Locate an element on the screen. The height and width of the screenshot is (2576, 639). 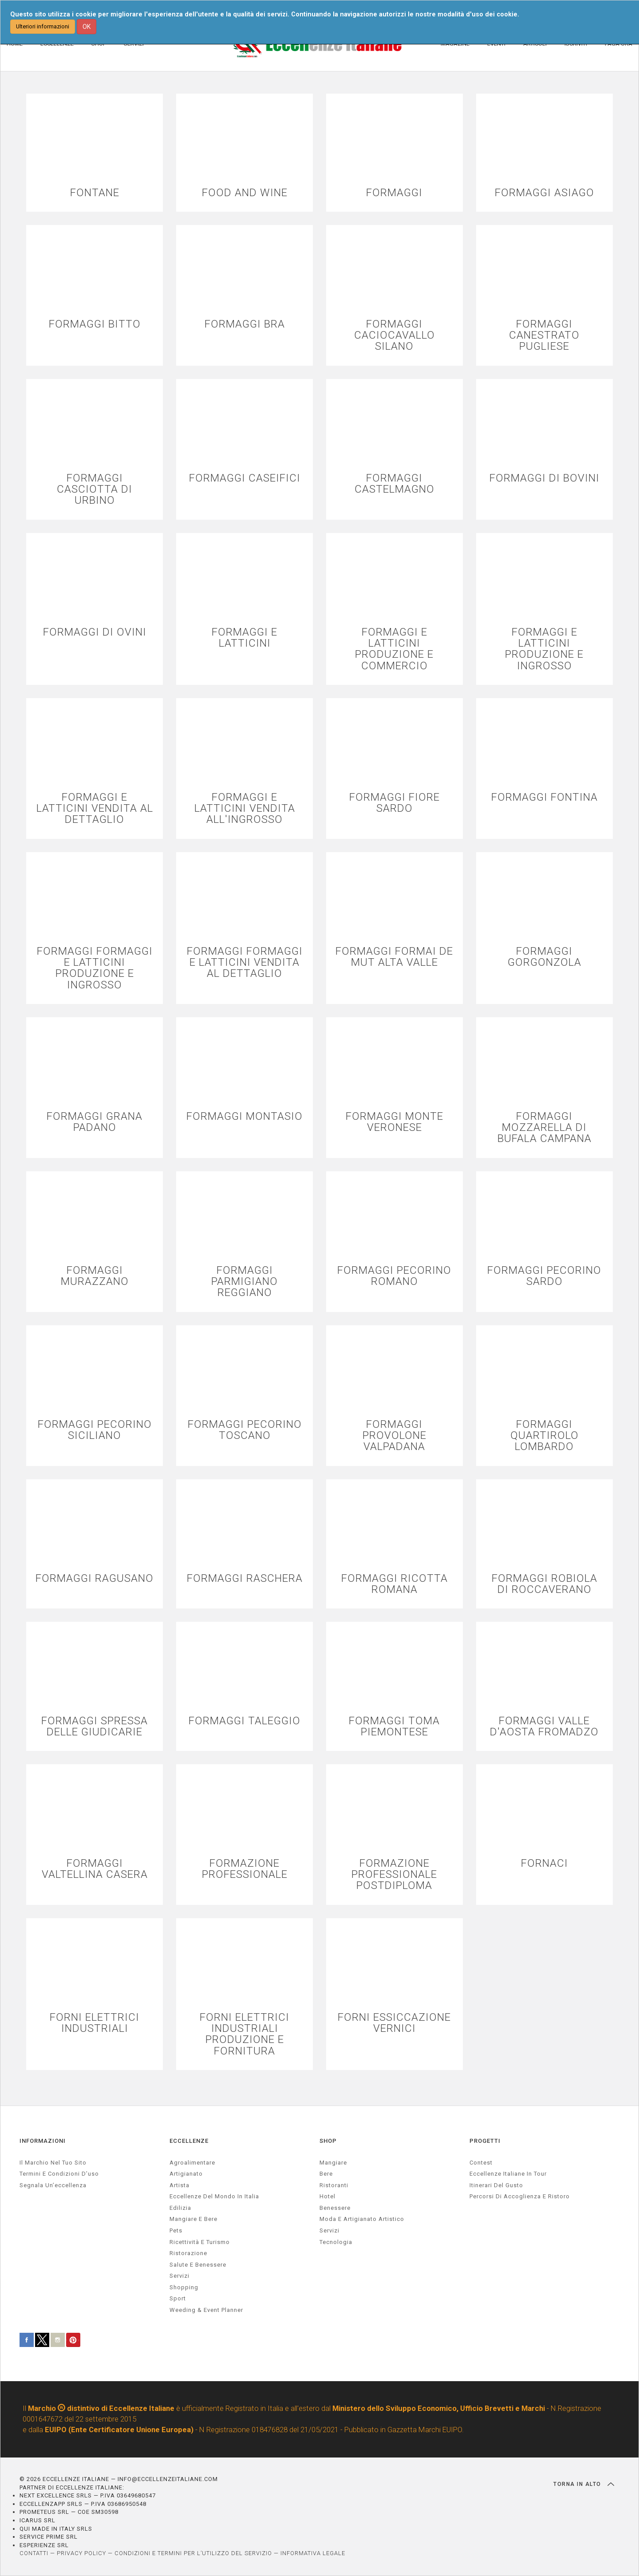
Ulteriori informazioni [button] is located at coordinates (42, 26).